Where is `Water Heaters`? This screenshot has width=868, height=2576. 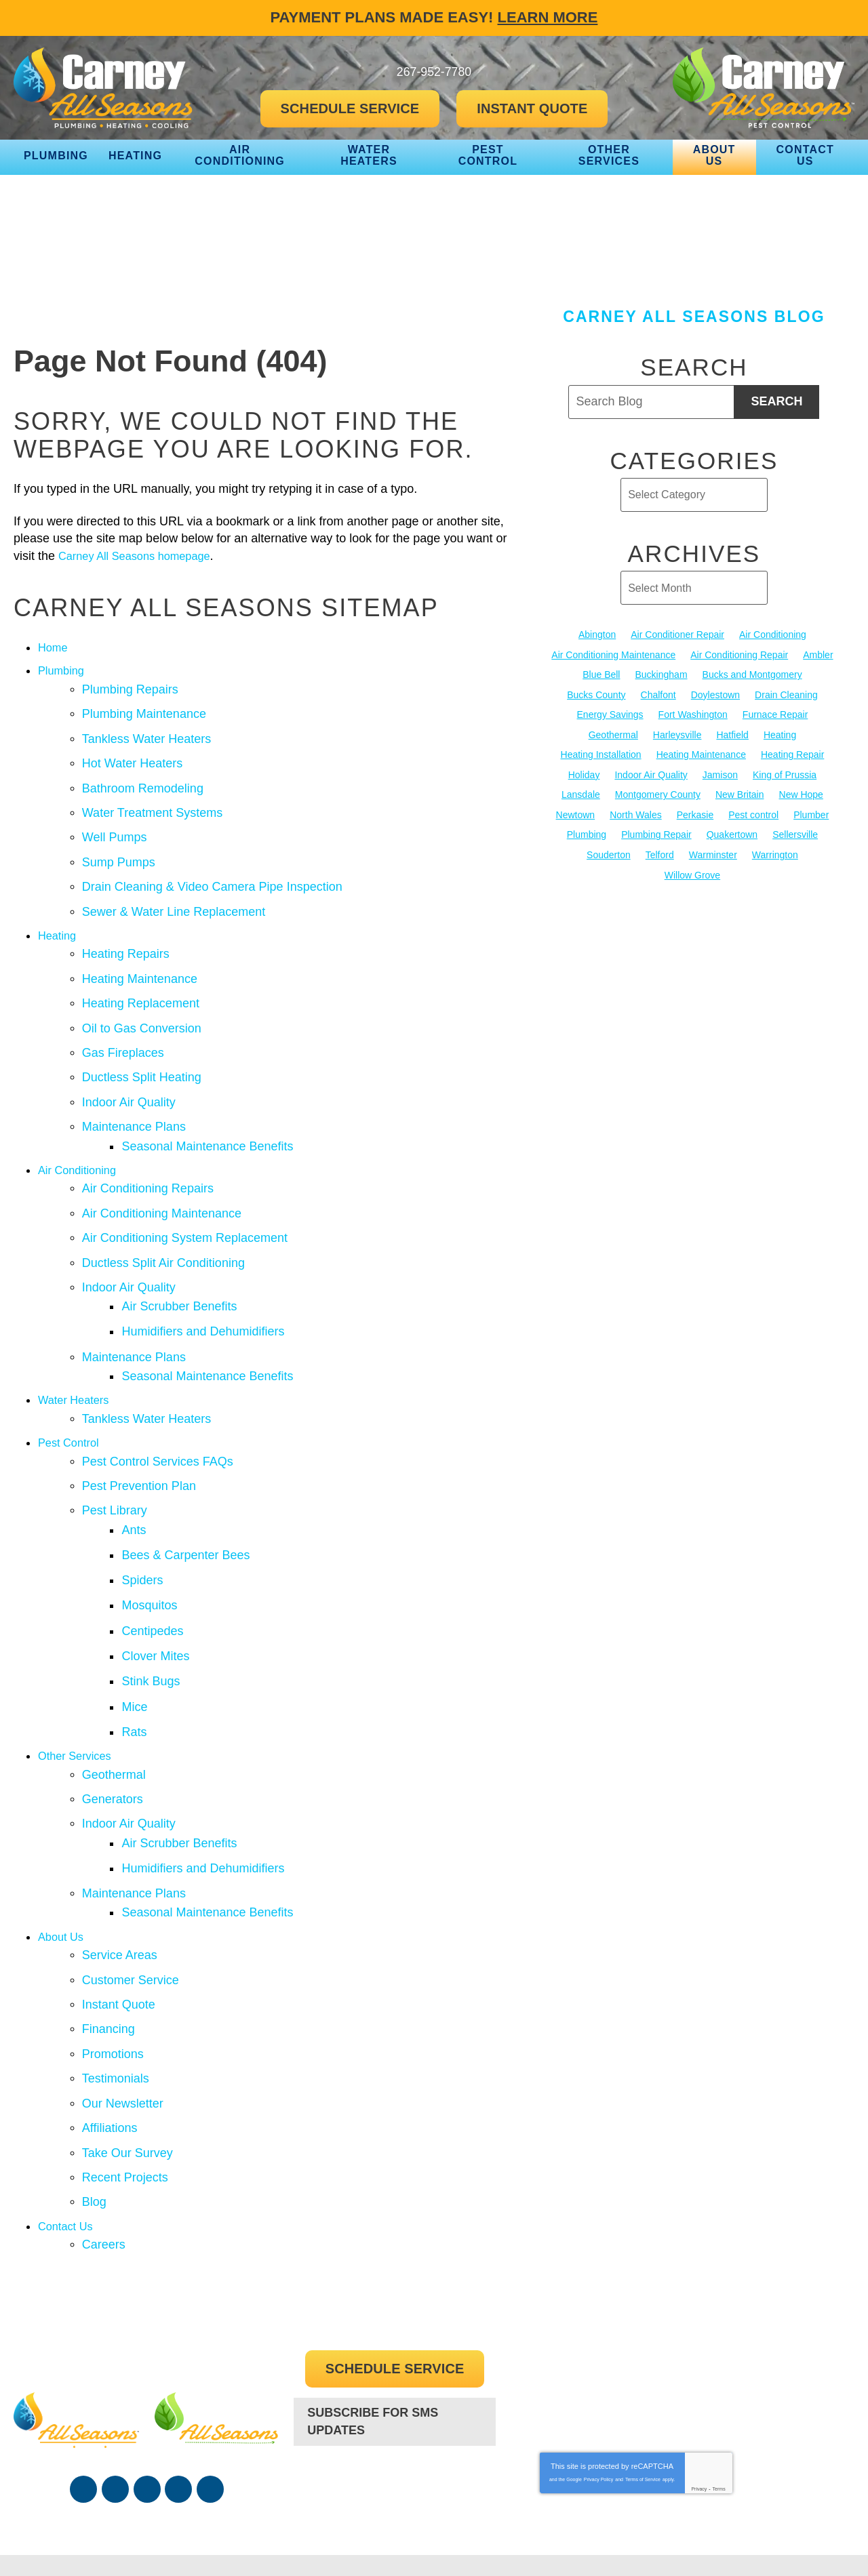 Water Heaters is located at coordinates (77, 1352).